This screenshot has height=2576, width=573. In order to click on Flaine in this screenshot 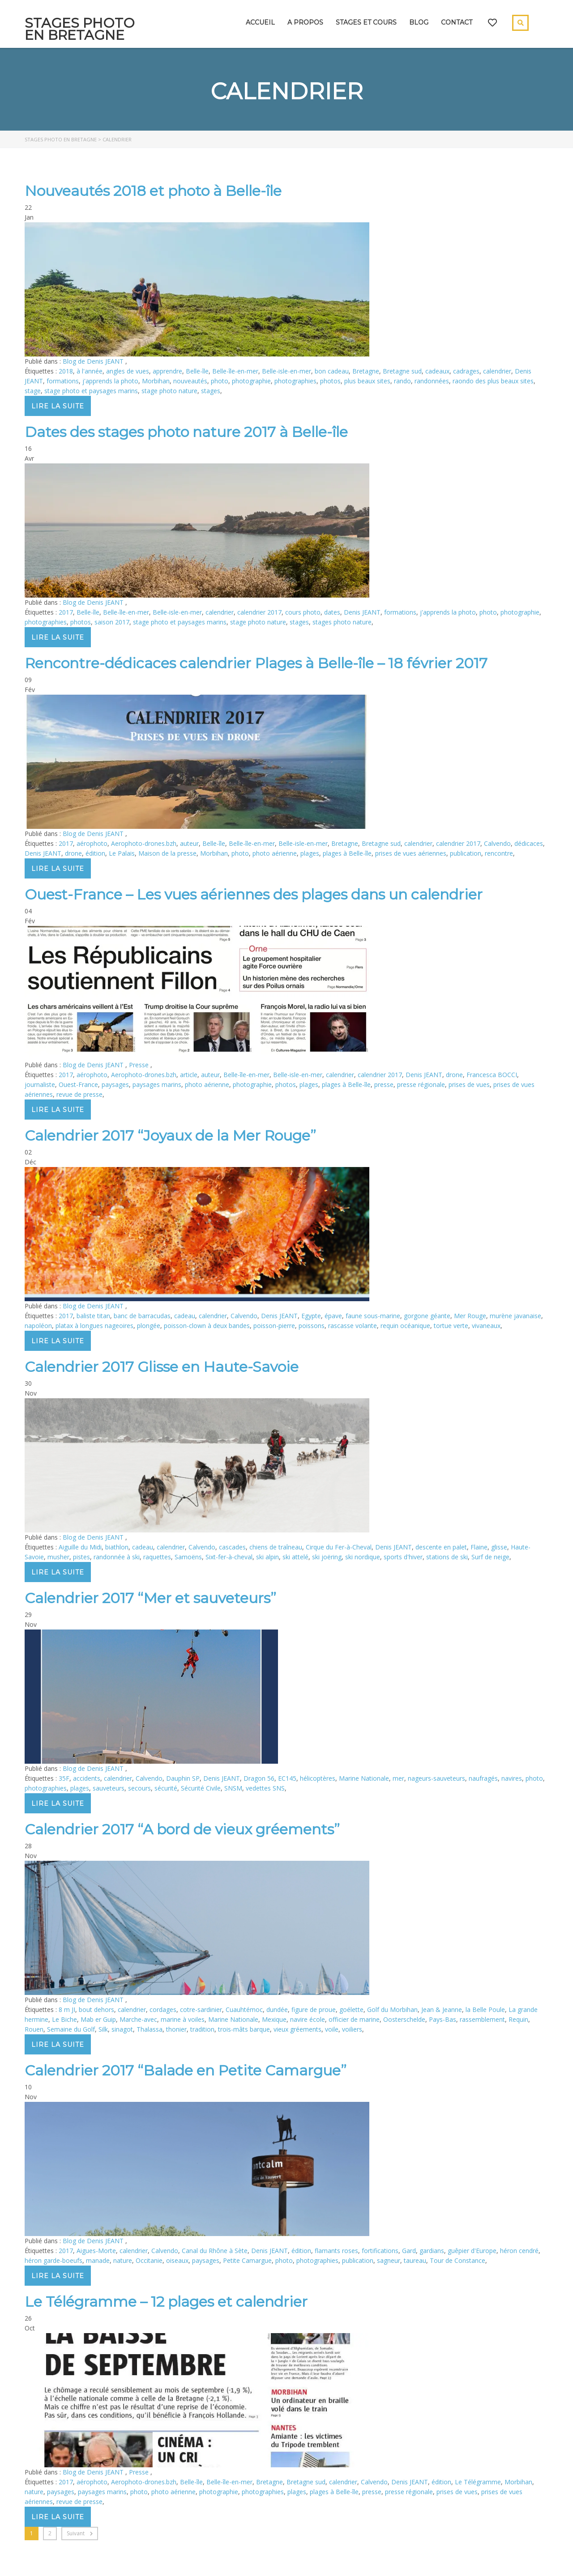, I will do `click(478, 1547)`.